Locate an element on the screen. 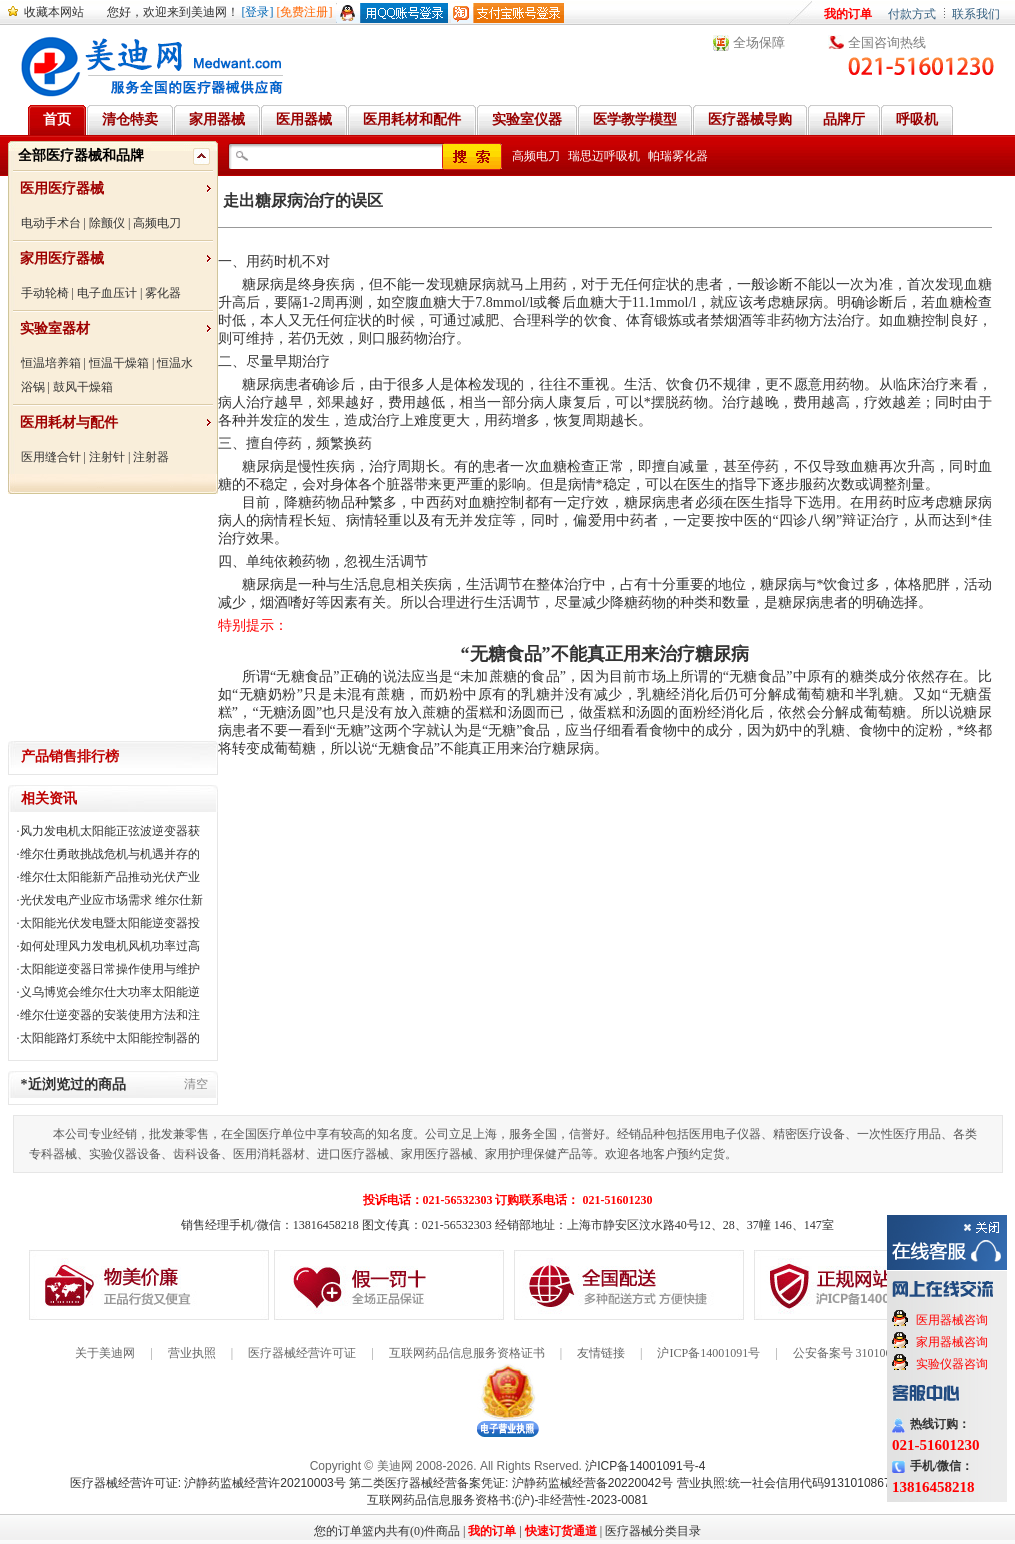 The width and height of the screenshot is (1015, 1544). 如何处理风力发电机风机功率过高 is located at coordinates (110, 946).